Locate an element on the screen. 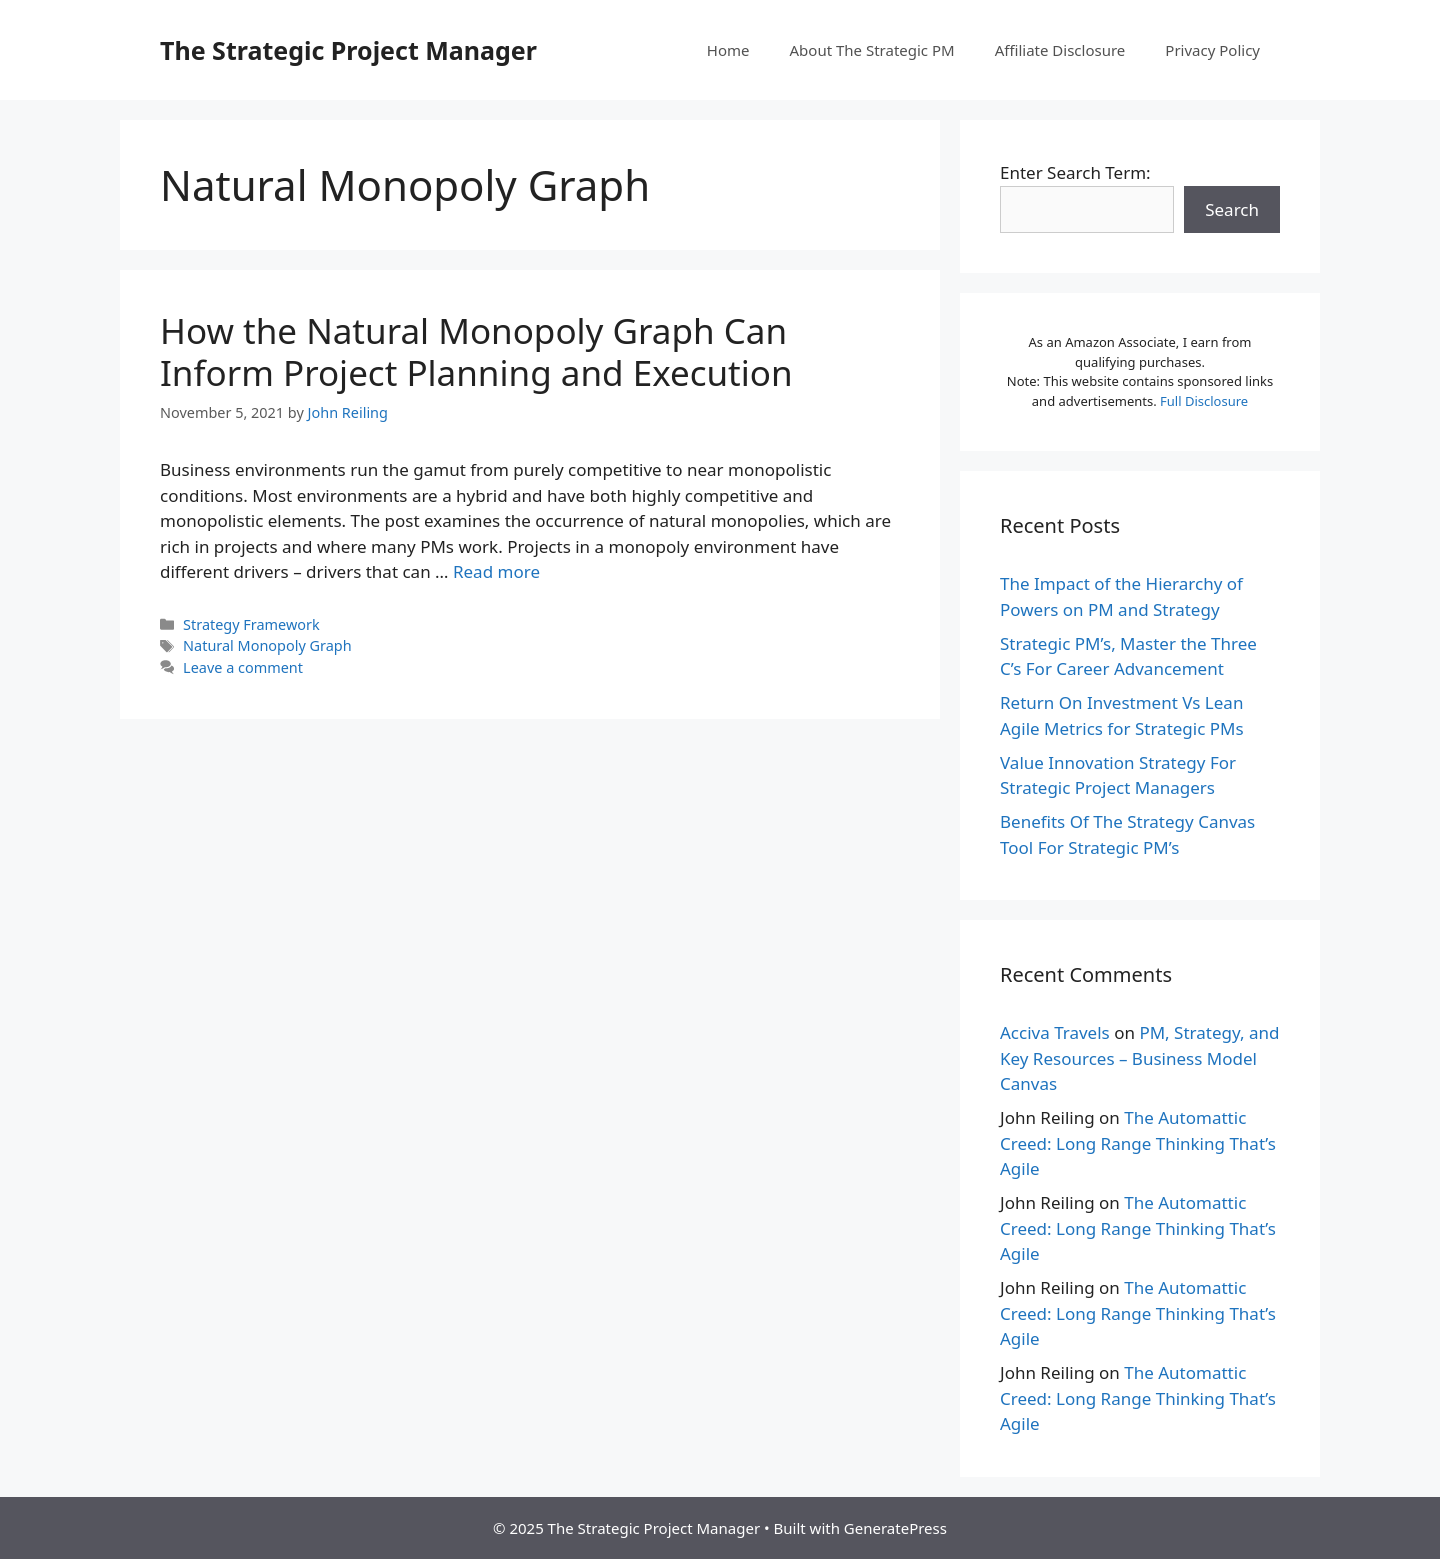  How the Natural Monopoly Graph Can Inform Project Planning and Execution is located at coordinates (476, 351).